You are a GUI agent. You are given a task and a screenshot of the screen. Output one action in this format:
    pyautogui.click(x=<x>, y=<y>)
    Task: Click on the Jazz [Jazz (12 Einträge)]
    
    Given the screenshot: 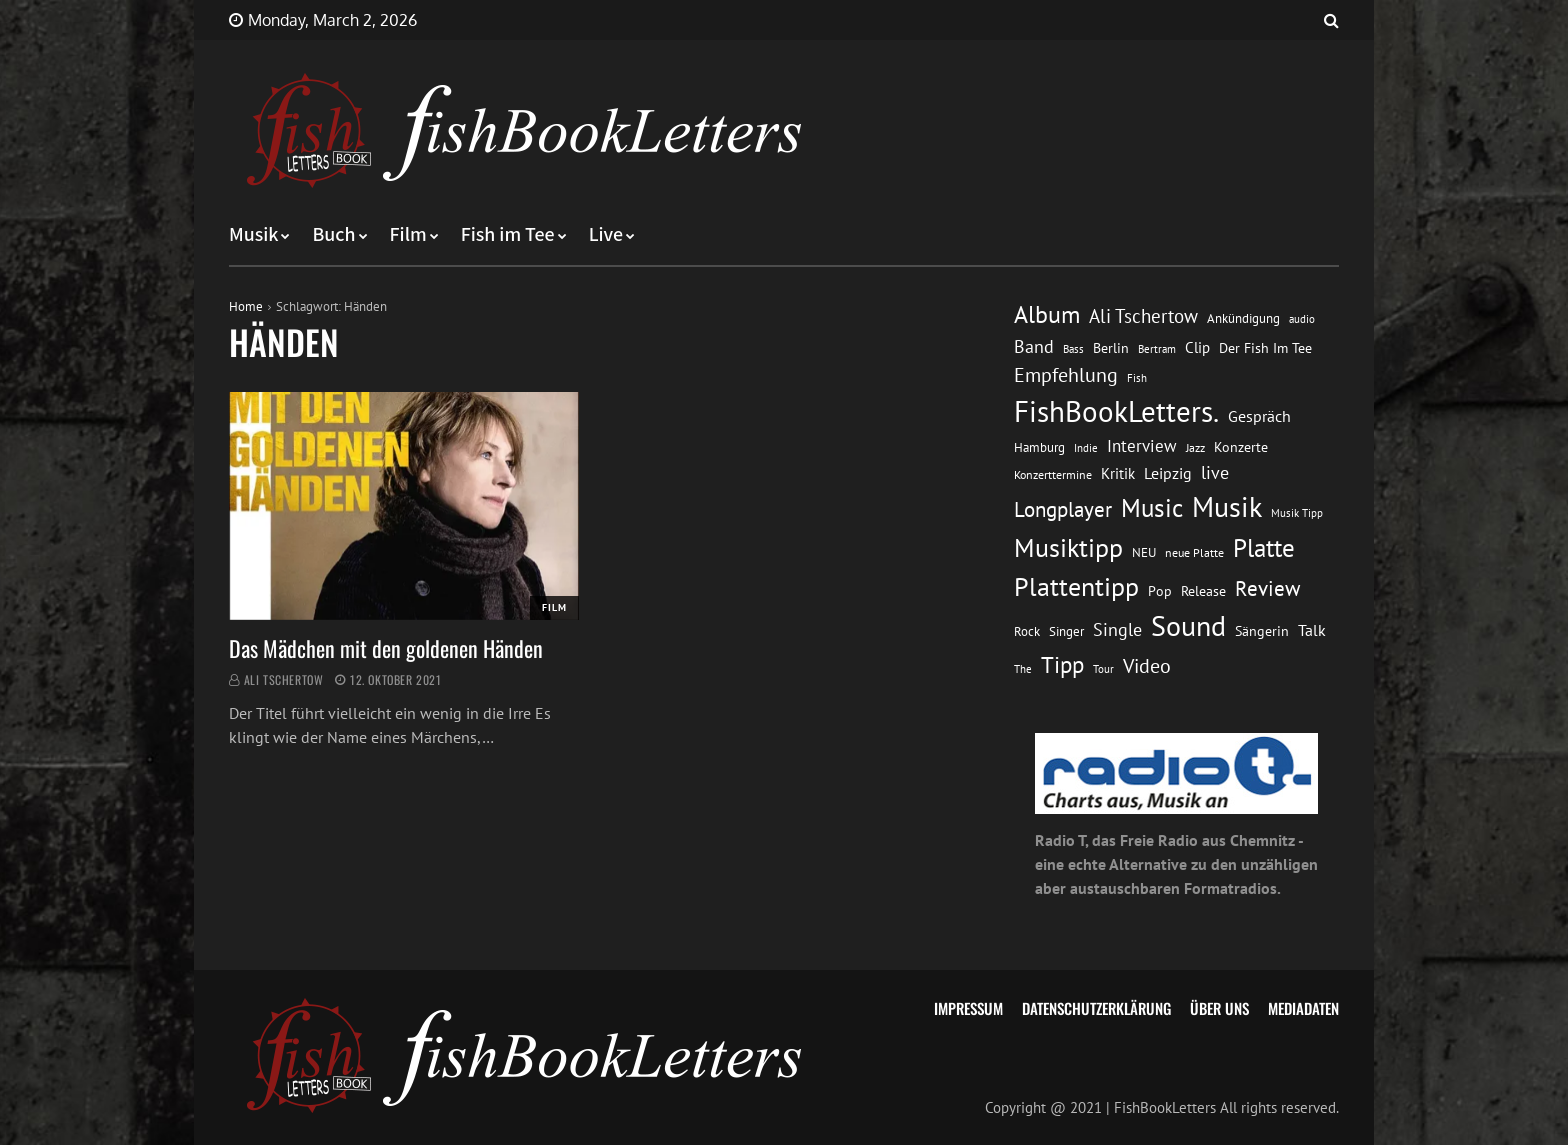 What is the action you would take?
    pyautogui.click(x=1195, y=447)
    